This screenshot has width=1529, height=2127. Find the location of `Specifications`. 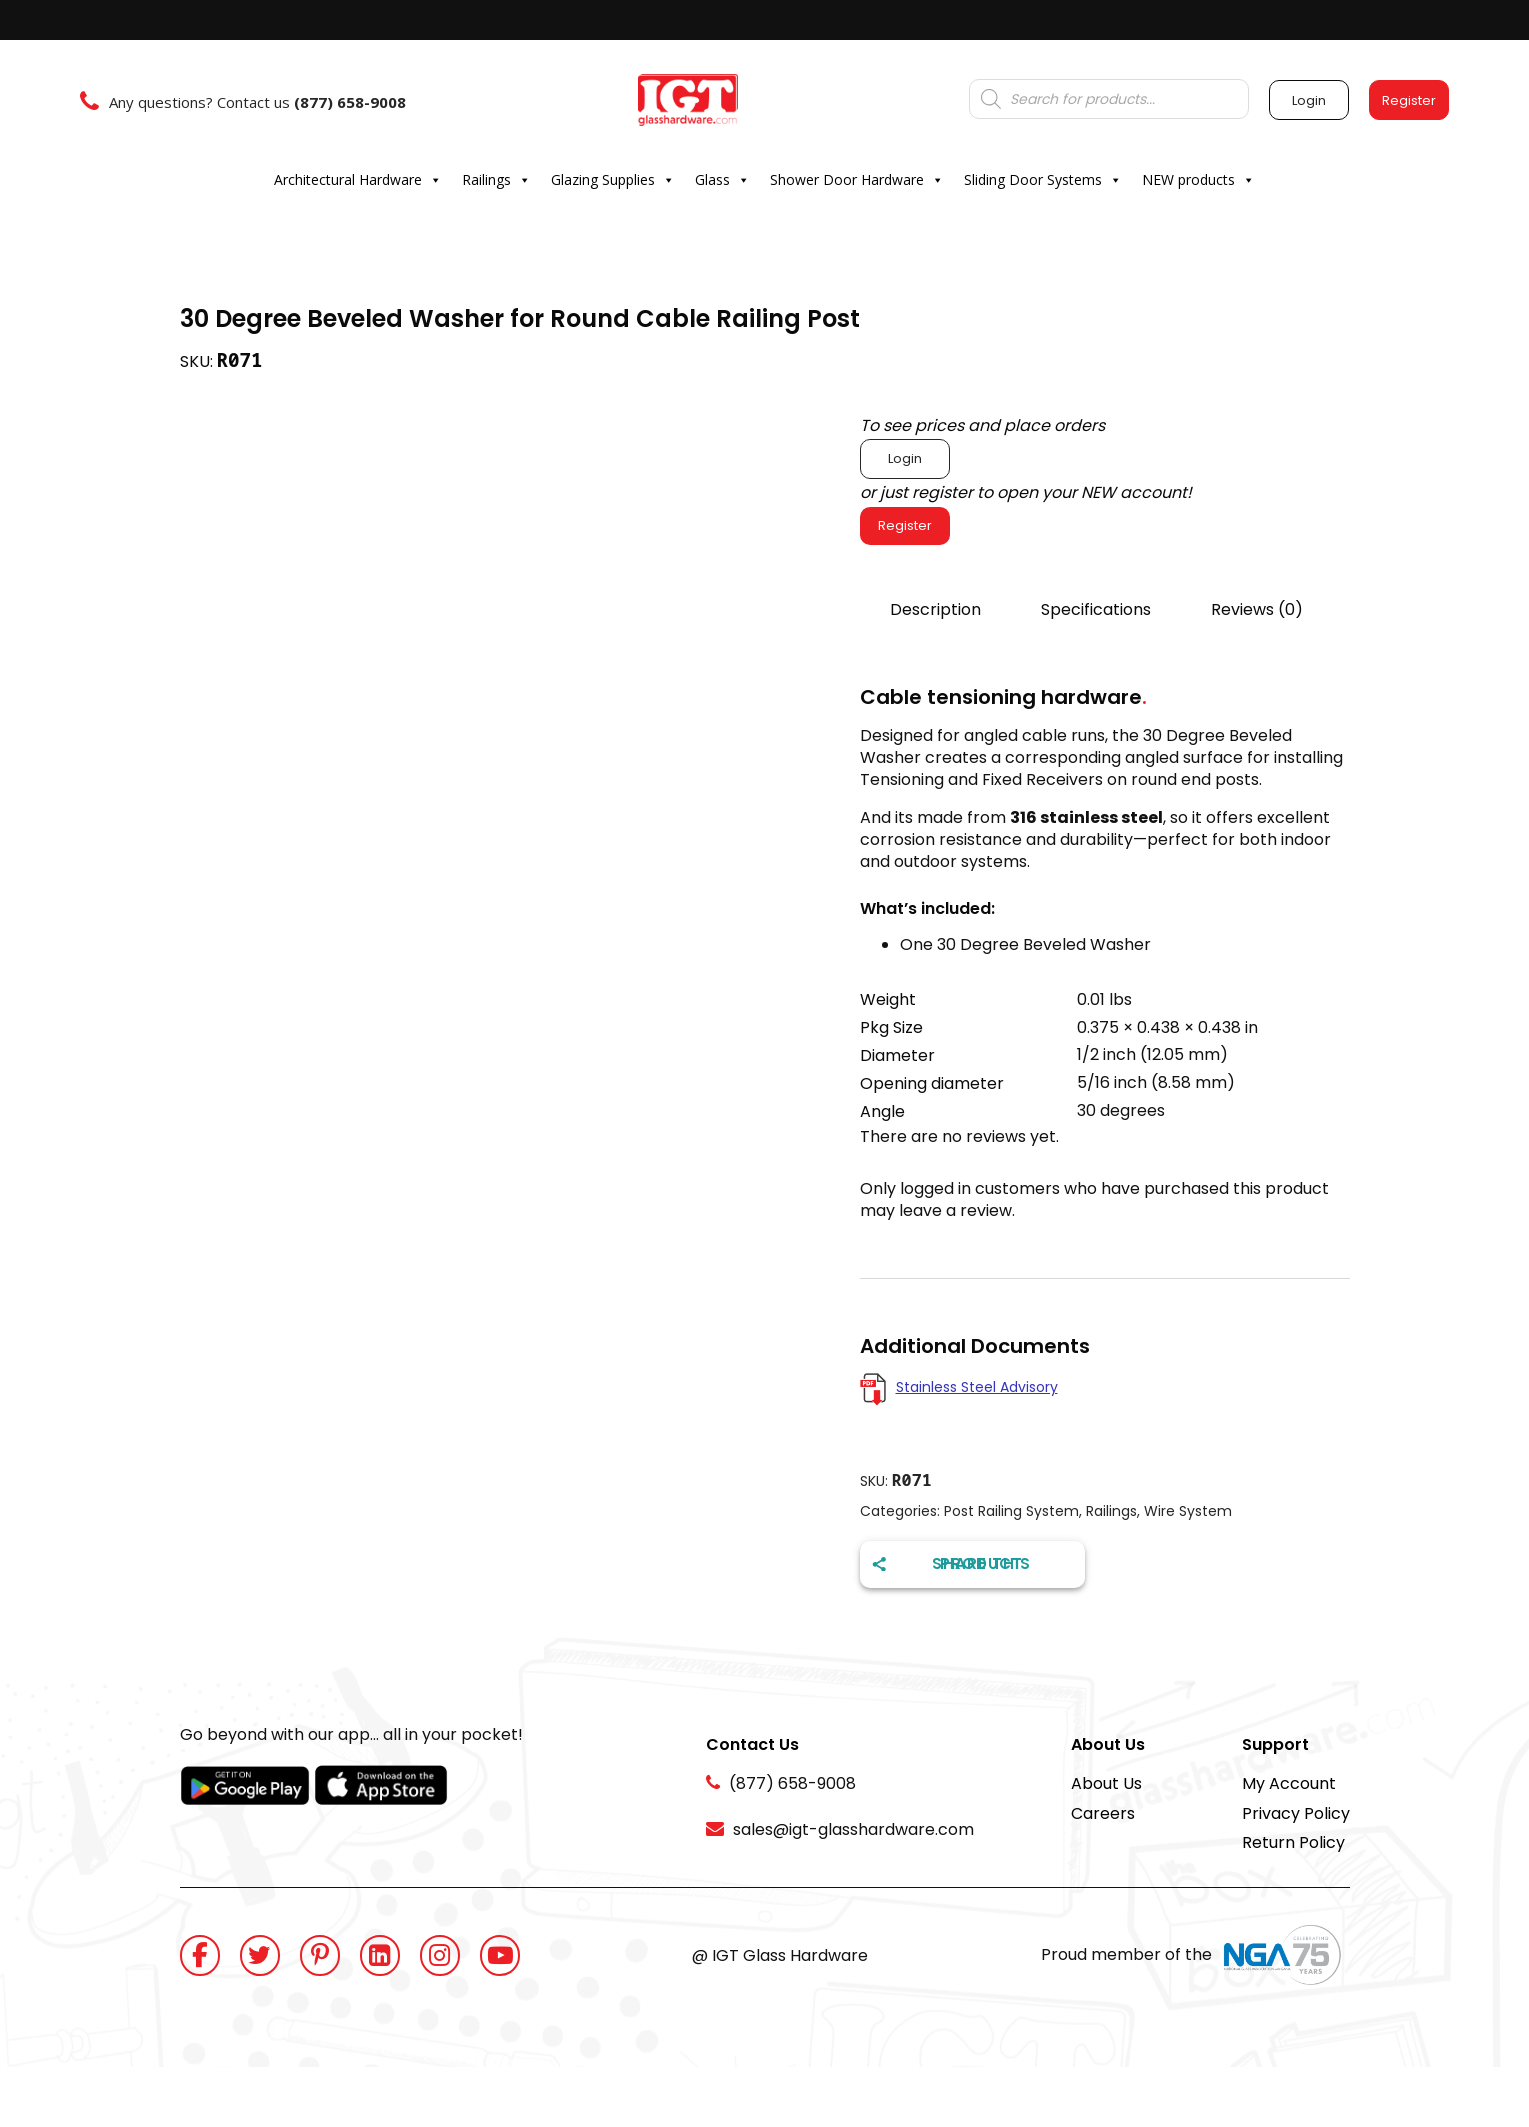

Specifications is located at coordinates (1096, 609).